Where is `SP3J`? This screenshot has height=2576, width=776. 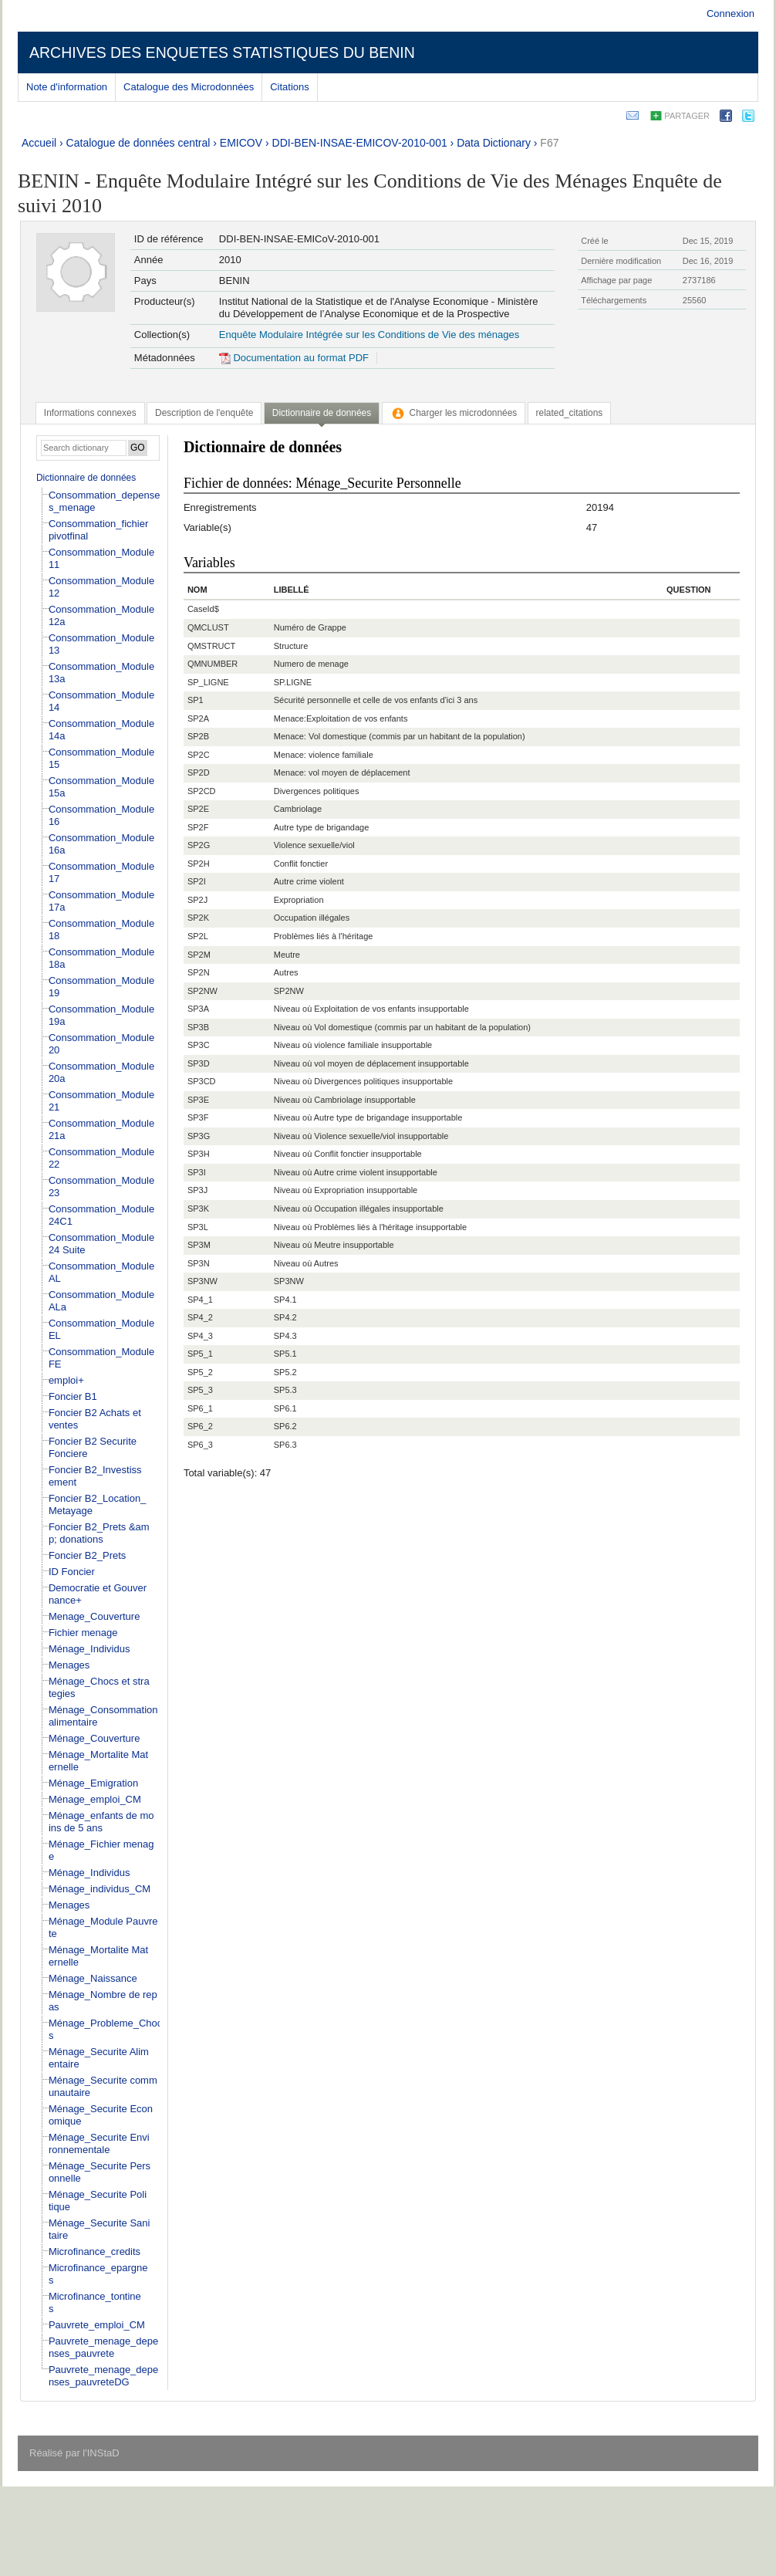 SP3J is located at coordinates (197, 1190).